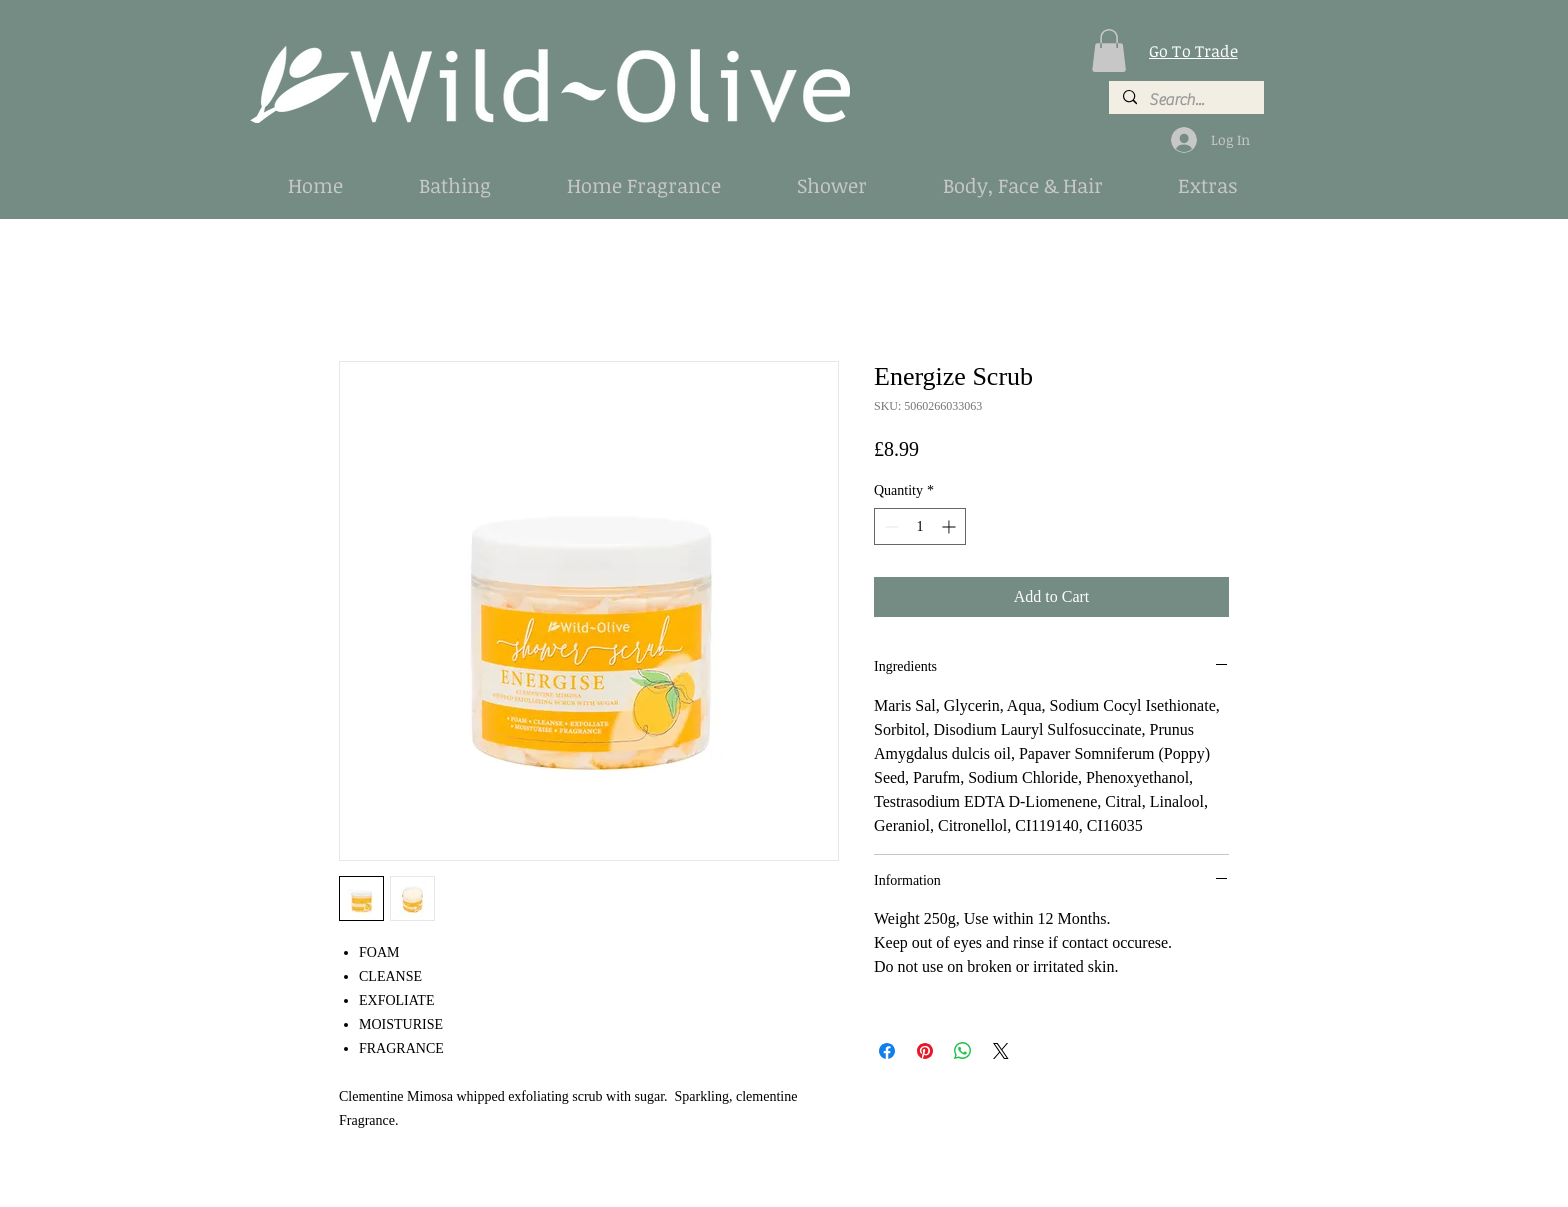 The height and width of the screenshot is (1207, 1568). Describe the element at coordinates (925, 1051) in the screenshot. I see `[Pin on Pinterest]` at that location.